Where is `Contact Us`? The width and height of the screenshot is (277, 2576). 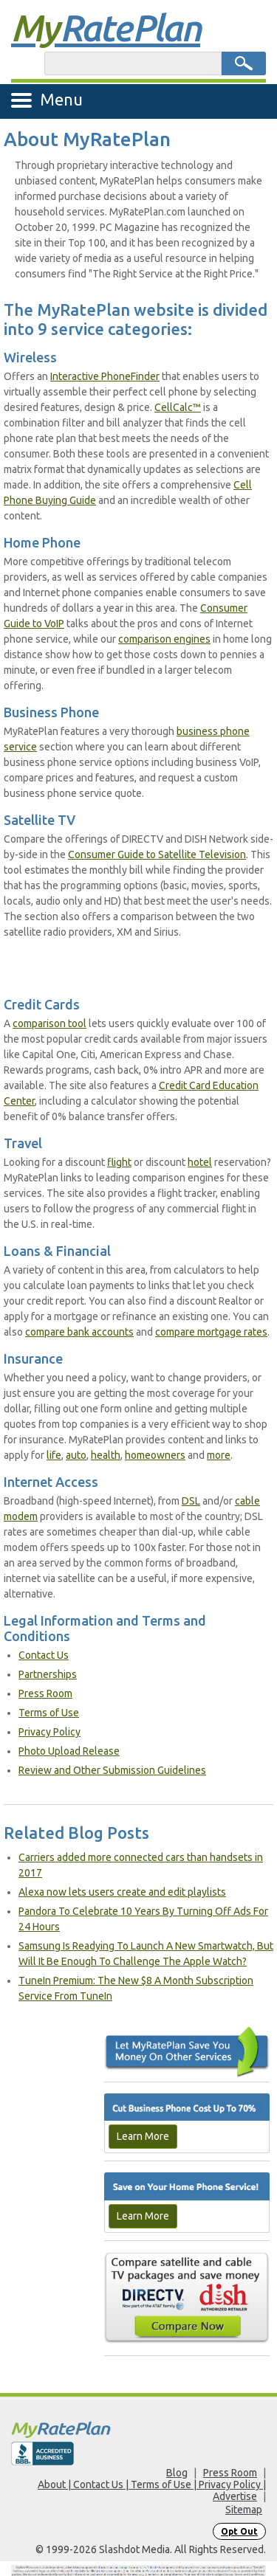
Contact Us is located at coordinates (43, 1655).